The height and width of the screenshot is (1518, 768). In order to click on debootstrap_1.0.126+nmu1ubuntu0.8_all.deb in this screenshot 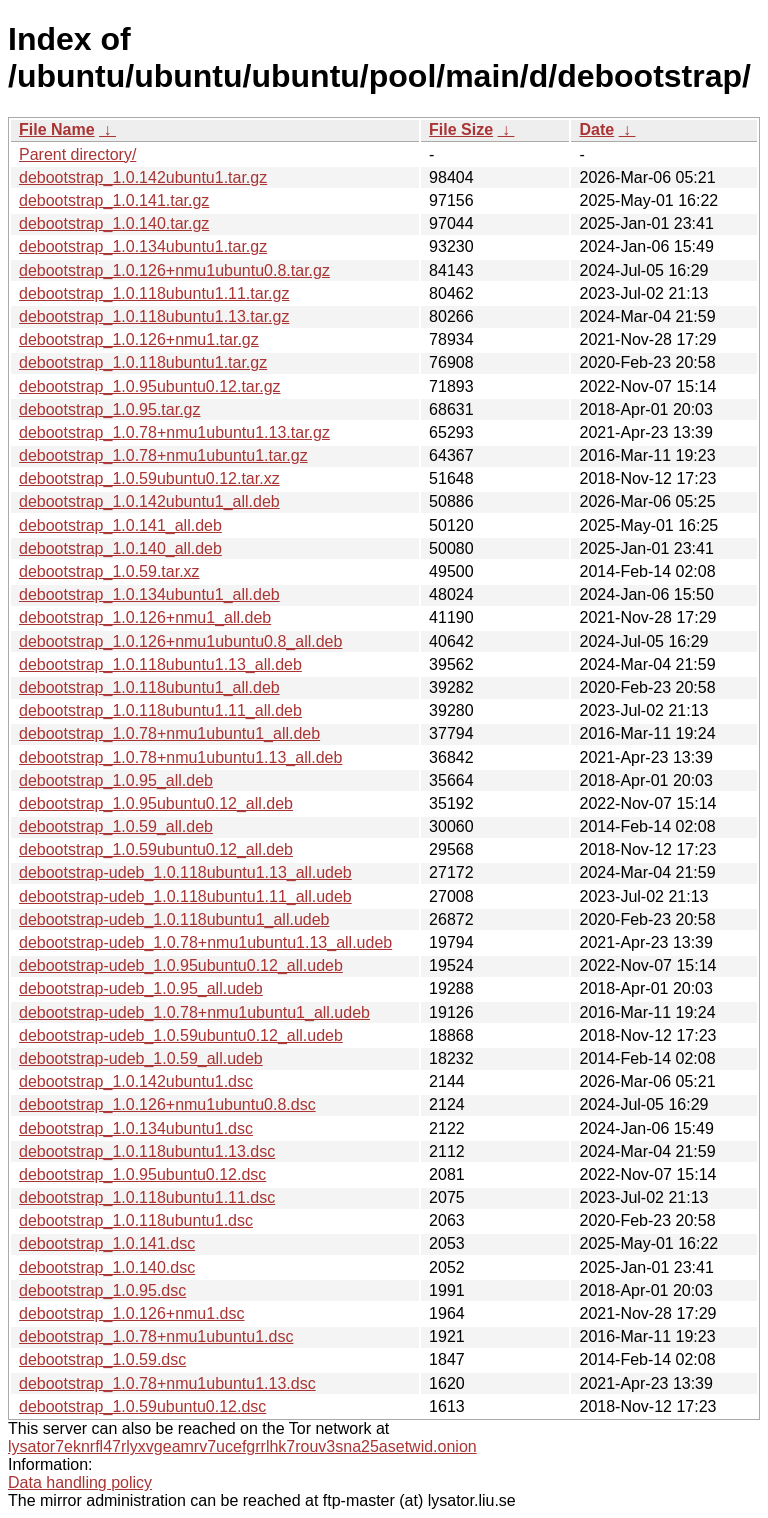, I will do `click(180, 641)`.